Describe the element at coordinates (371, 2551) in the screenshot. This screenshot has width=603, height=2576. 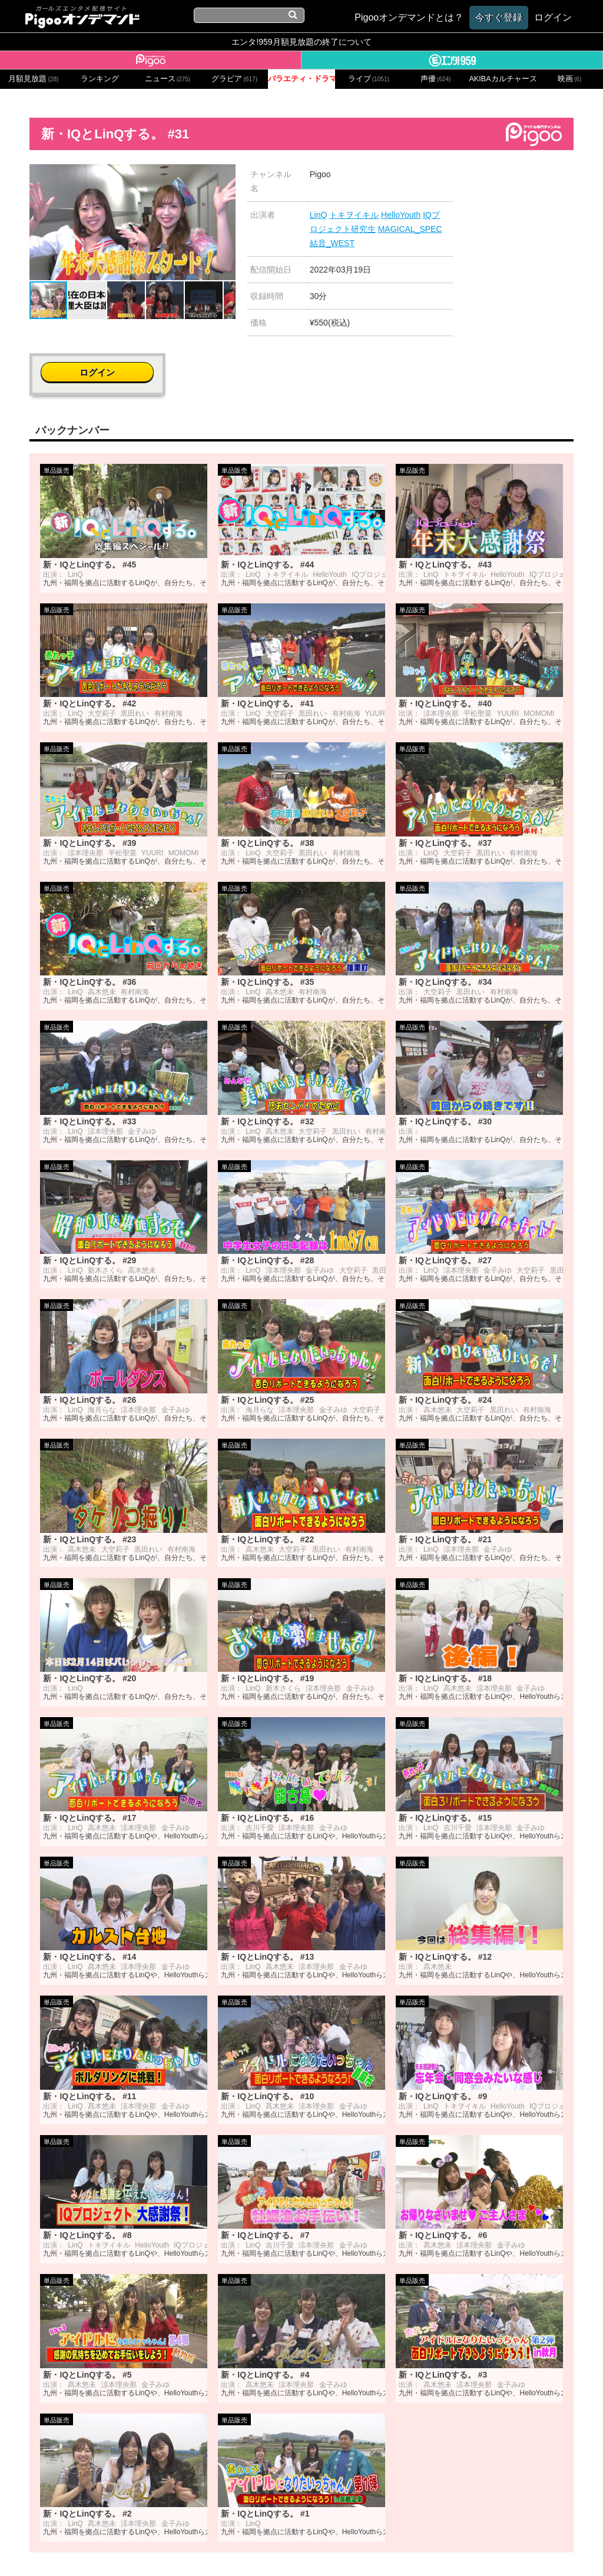
I see `特定商取引に関する法律に基づく表記` at that location.